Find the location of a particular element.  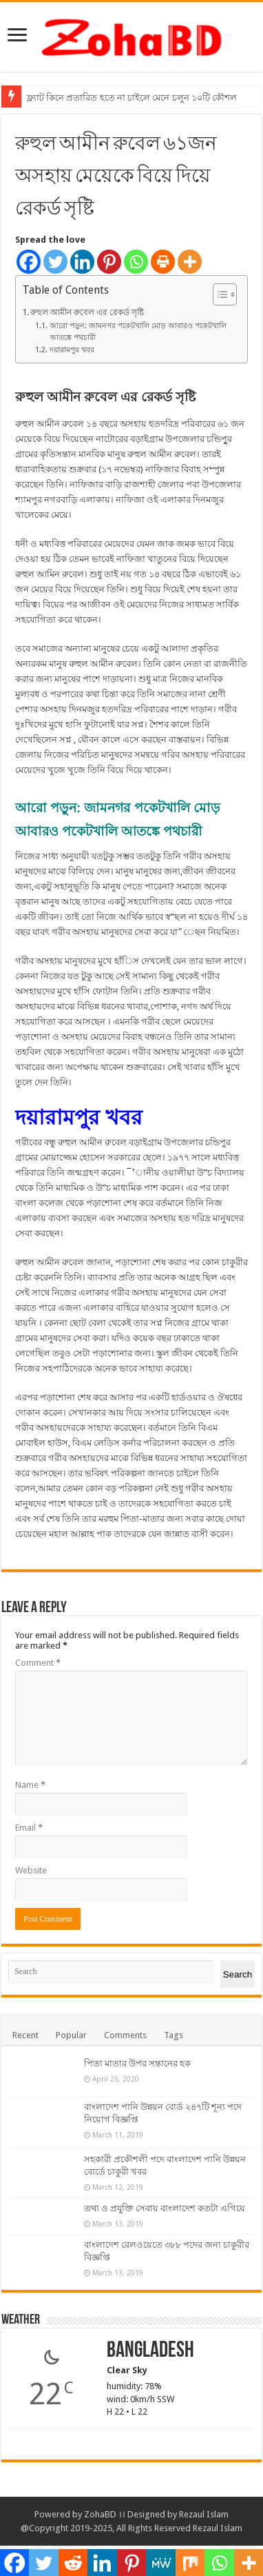

Recent is located at coordinates (25, 2035).